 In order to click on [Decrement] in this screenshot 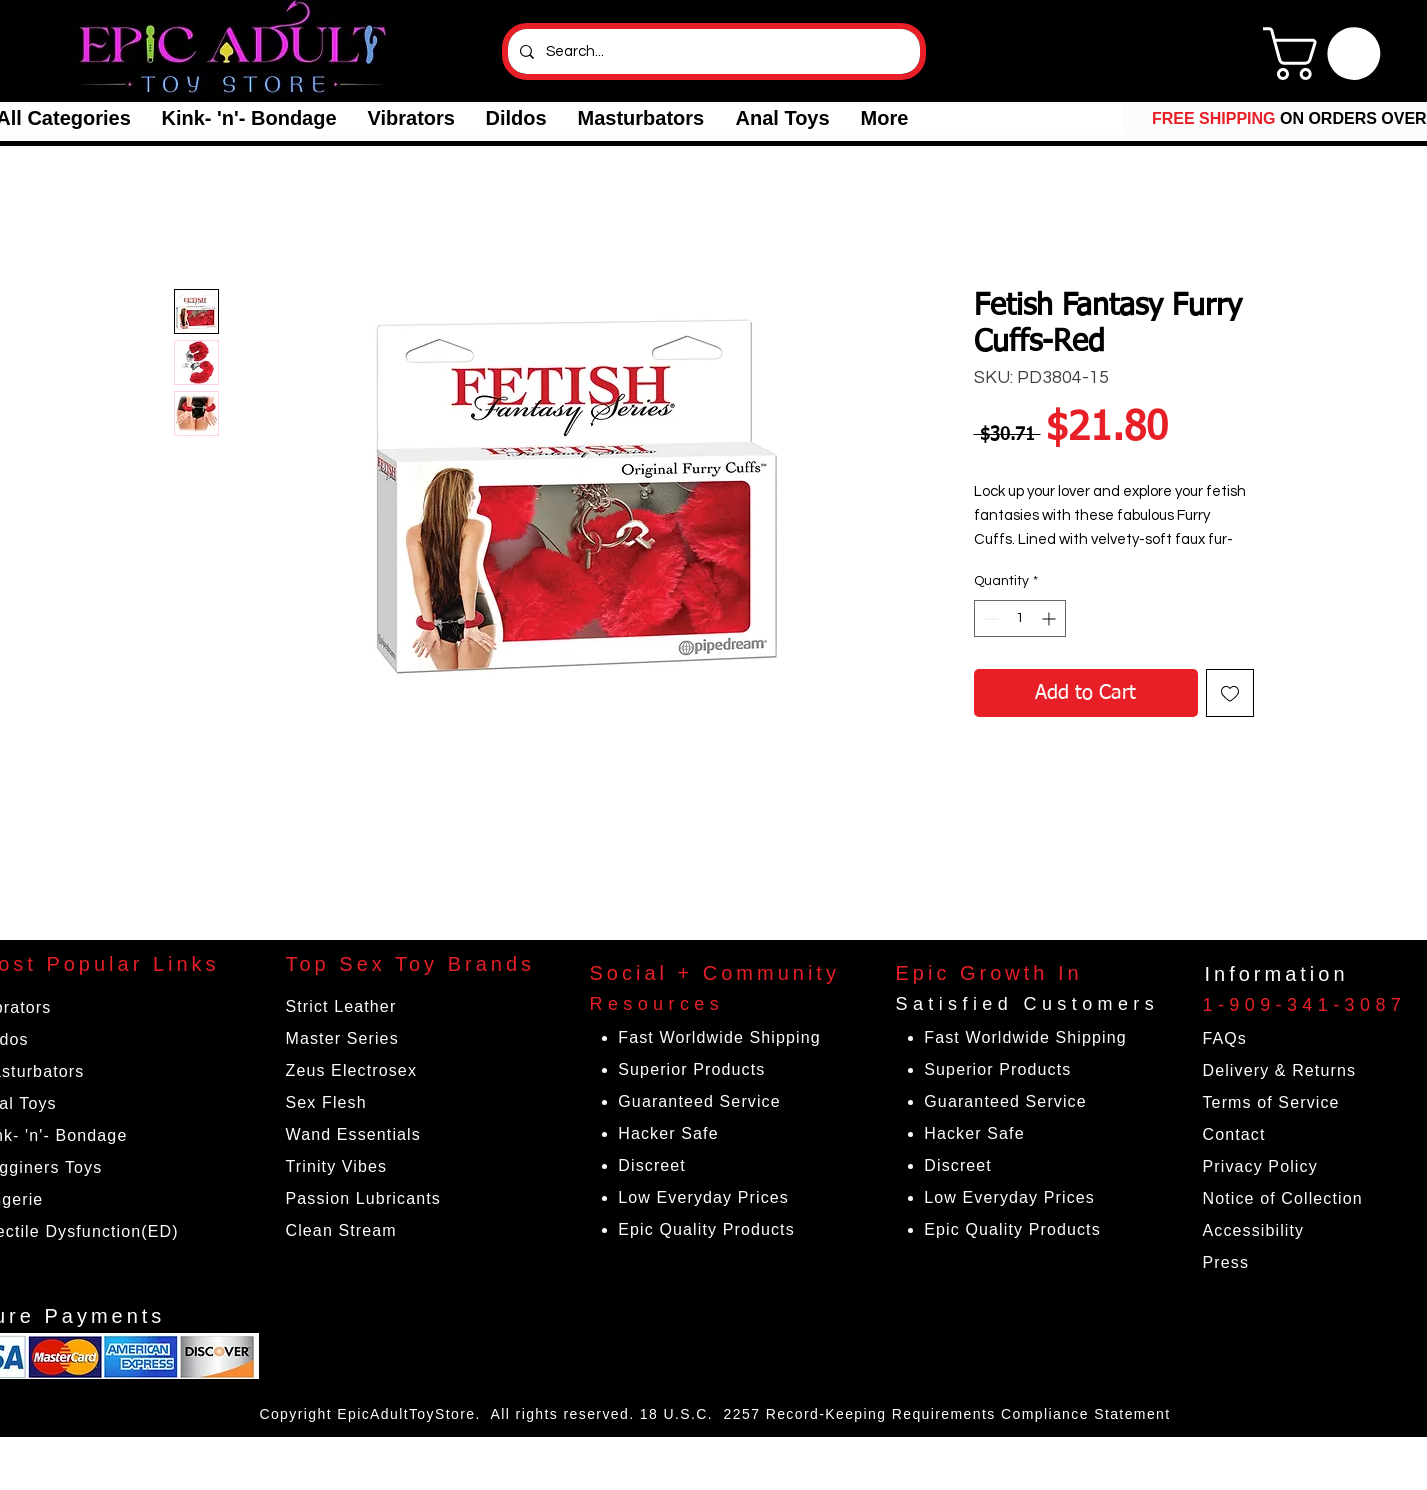, I will do `click(989, 618)`.